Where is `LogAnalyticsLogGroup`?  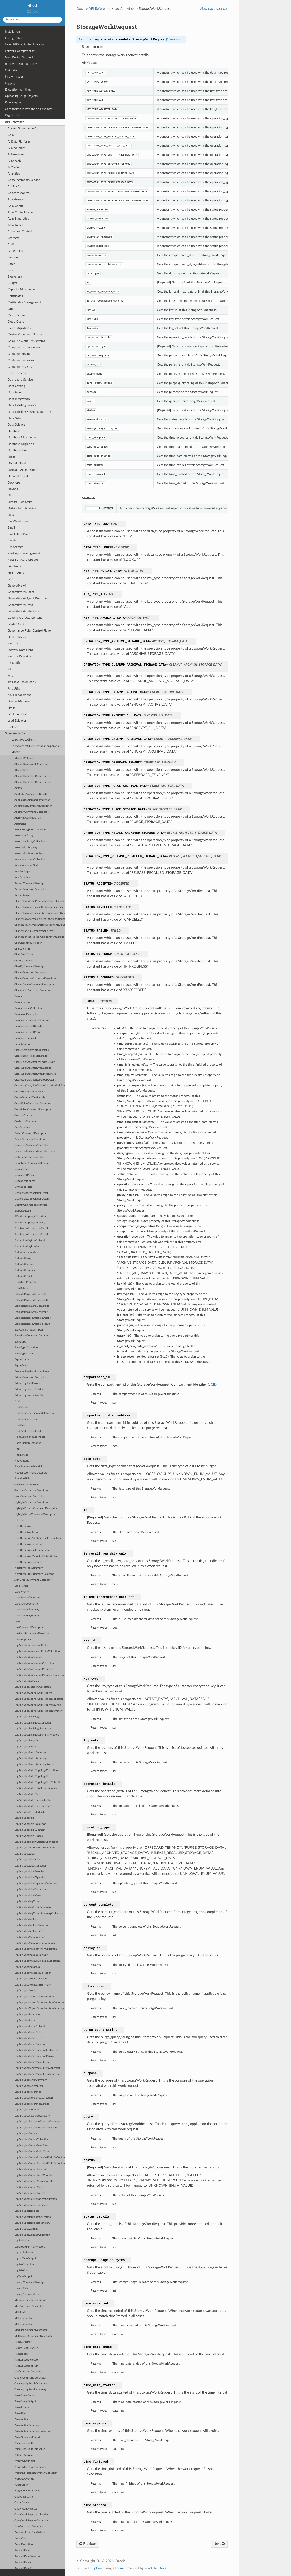 LogAnalyticsLogGroup is located at coordinates (27, 1901).